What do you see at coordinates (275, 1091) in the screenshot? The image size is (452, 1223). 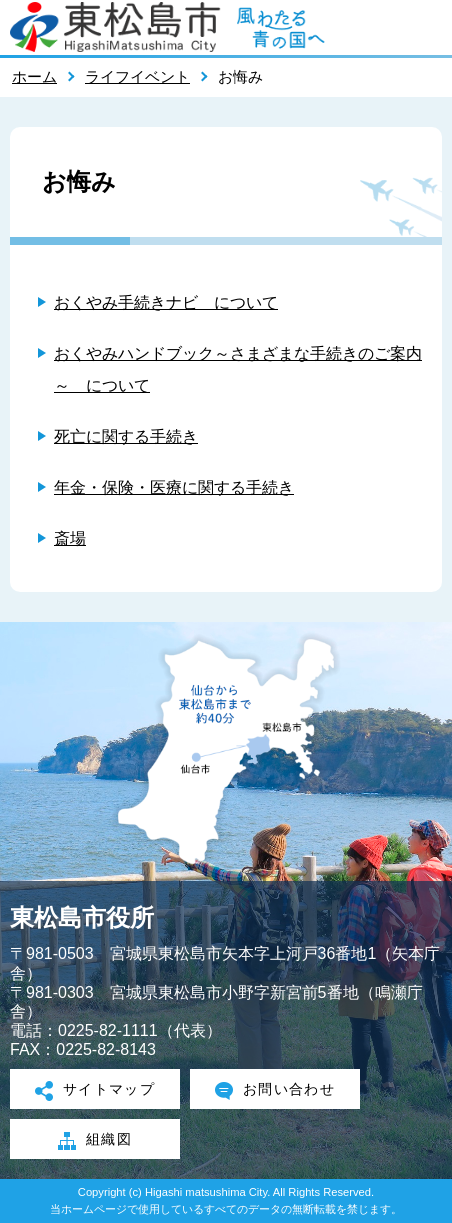 I see `お問い合わせ` at bounding box center [275, 1091].